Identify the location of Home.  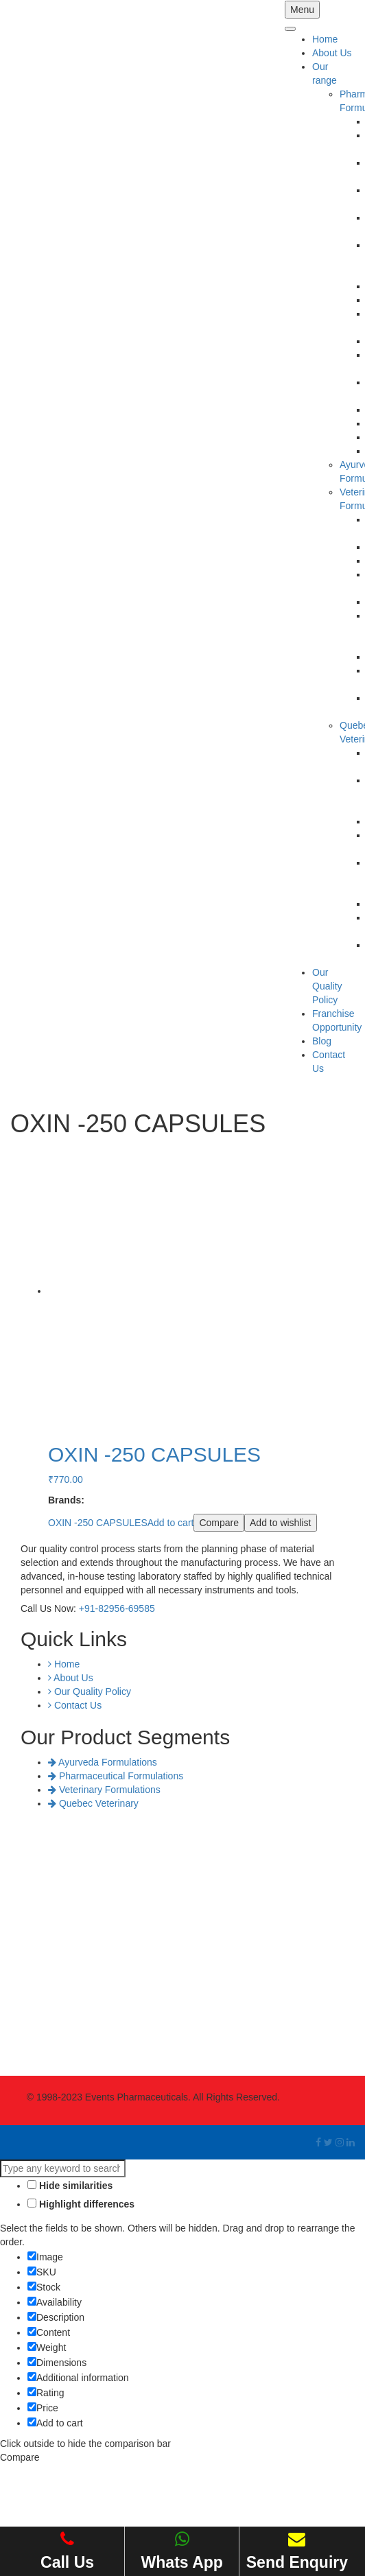
(325, 39).